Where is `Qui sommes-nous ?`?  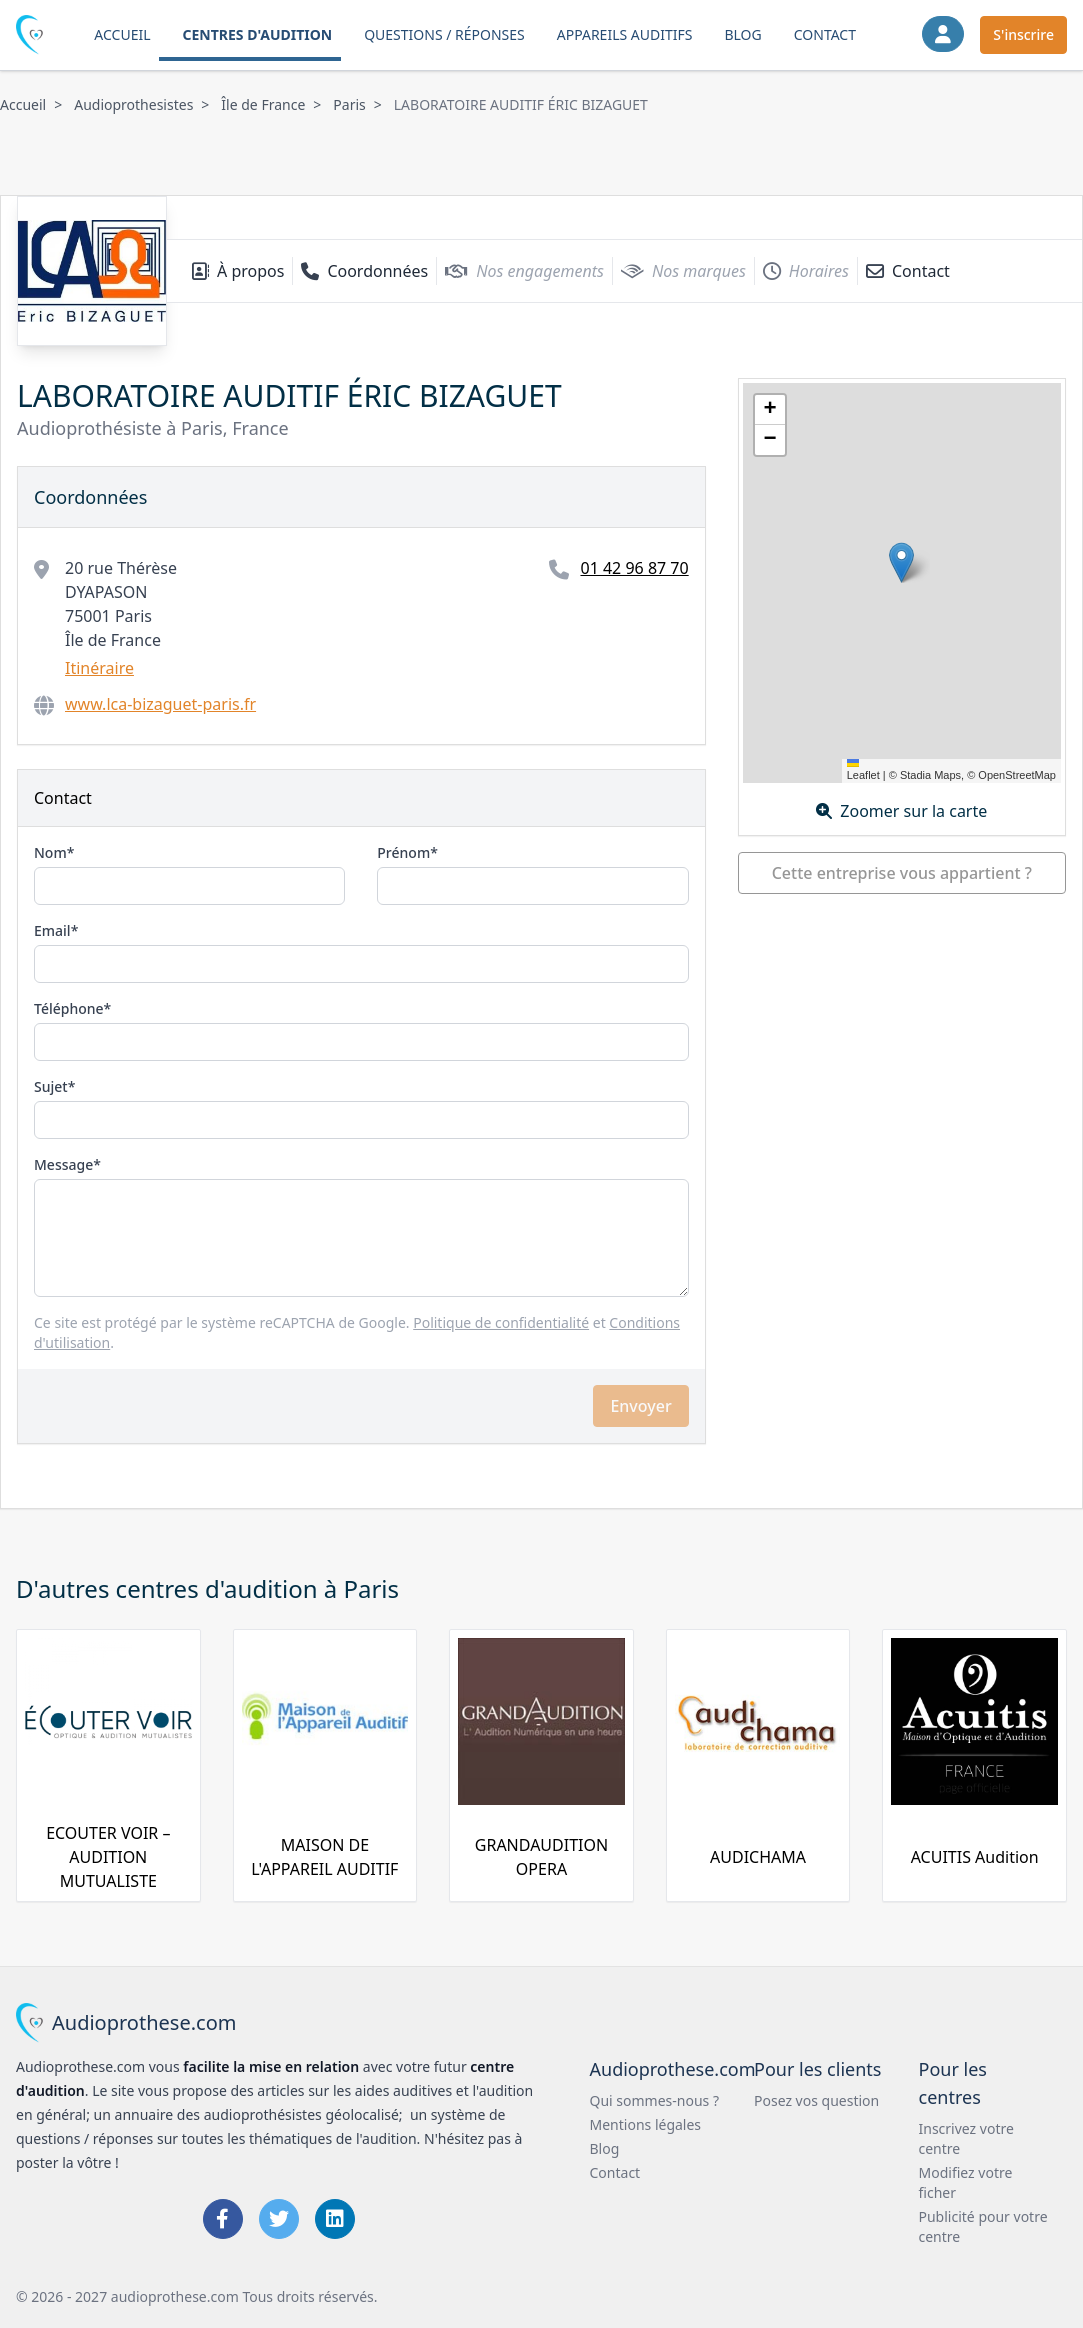 Qui sommes-nous ? is located at coordinates (655, 2100).